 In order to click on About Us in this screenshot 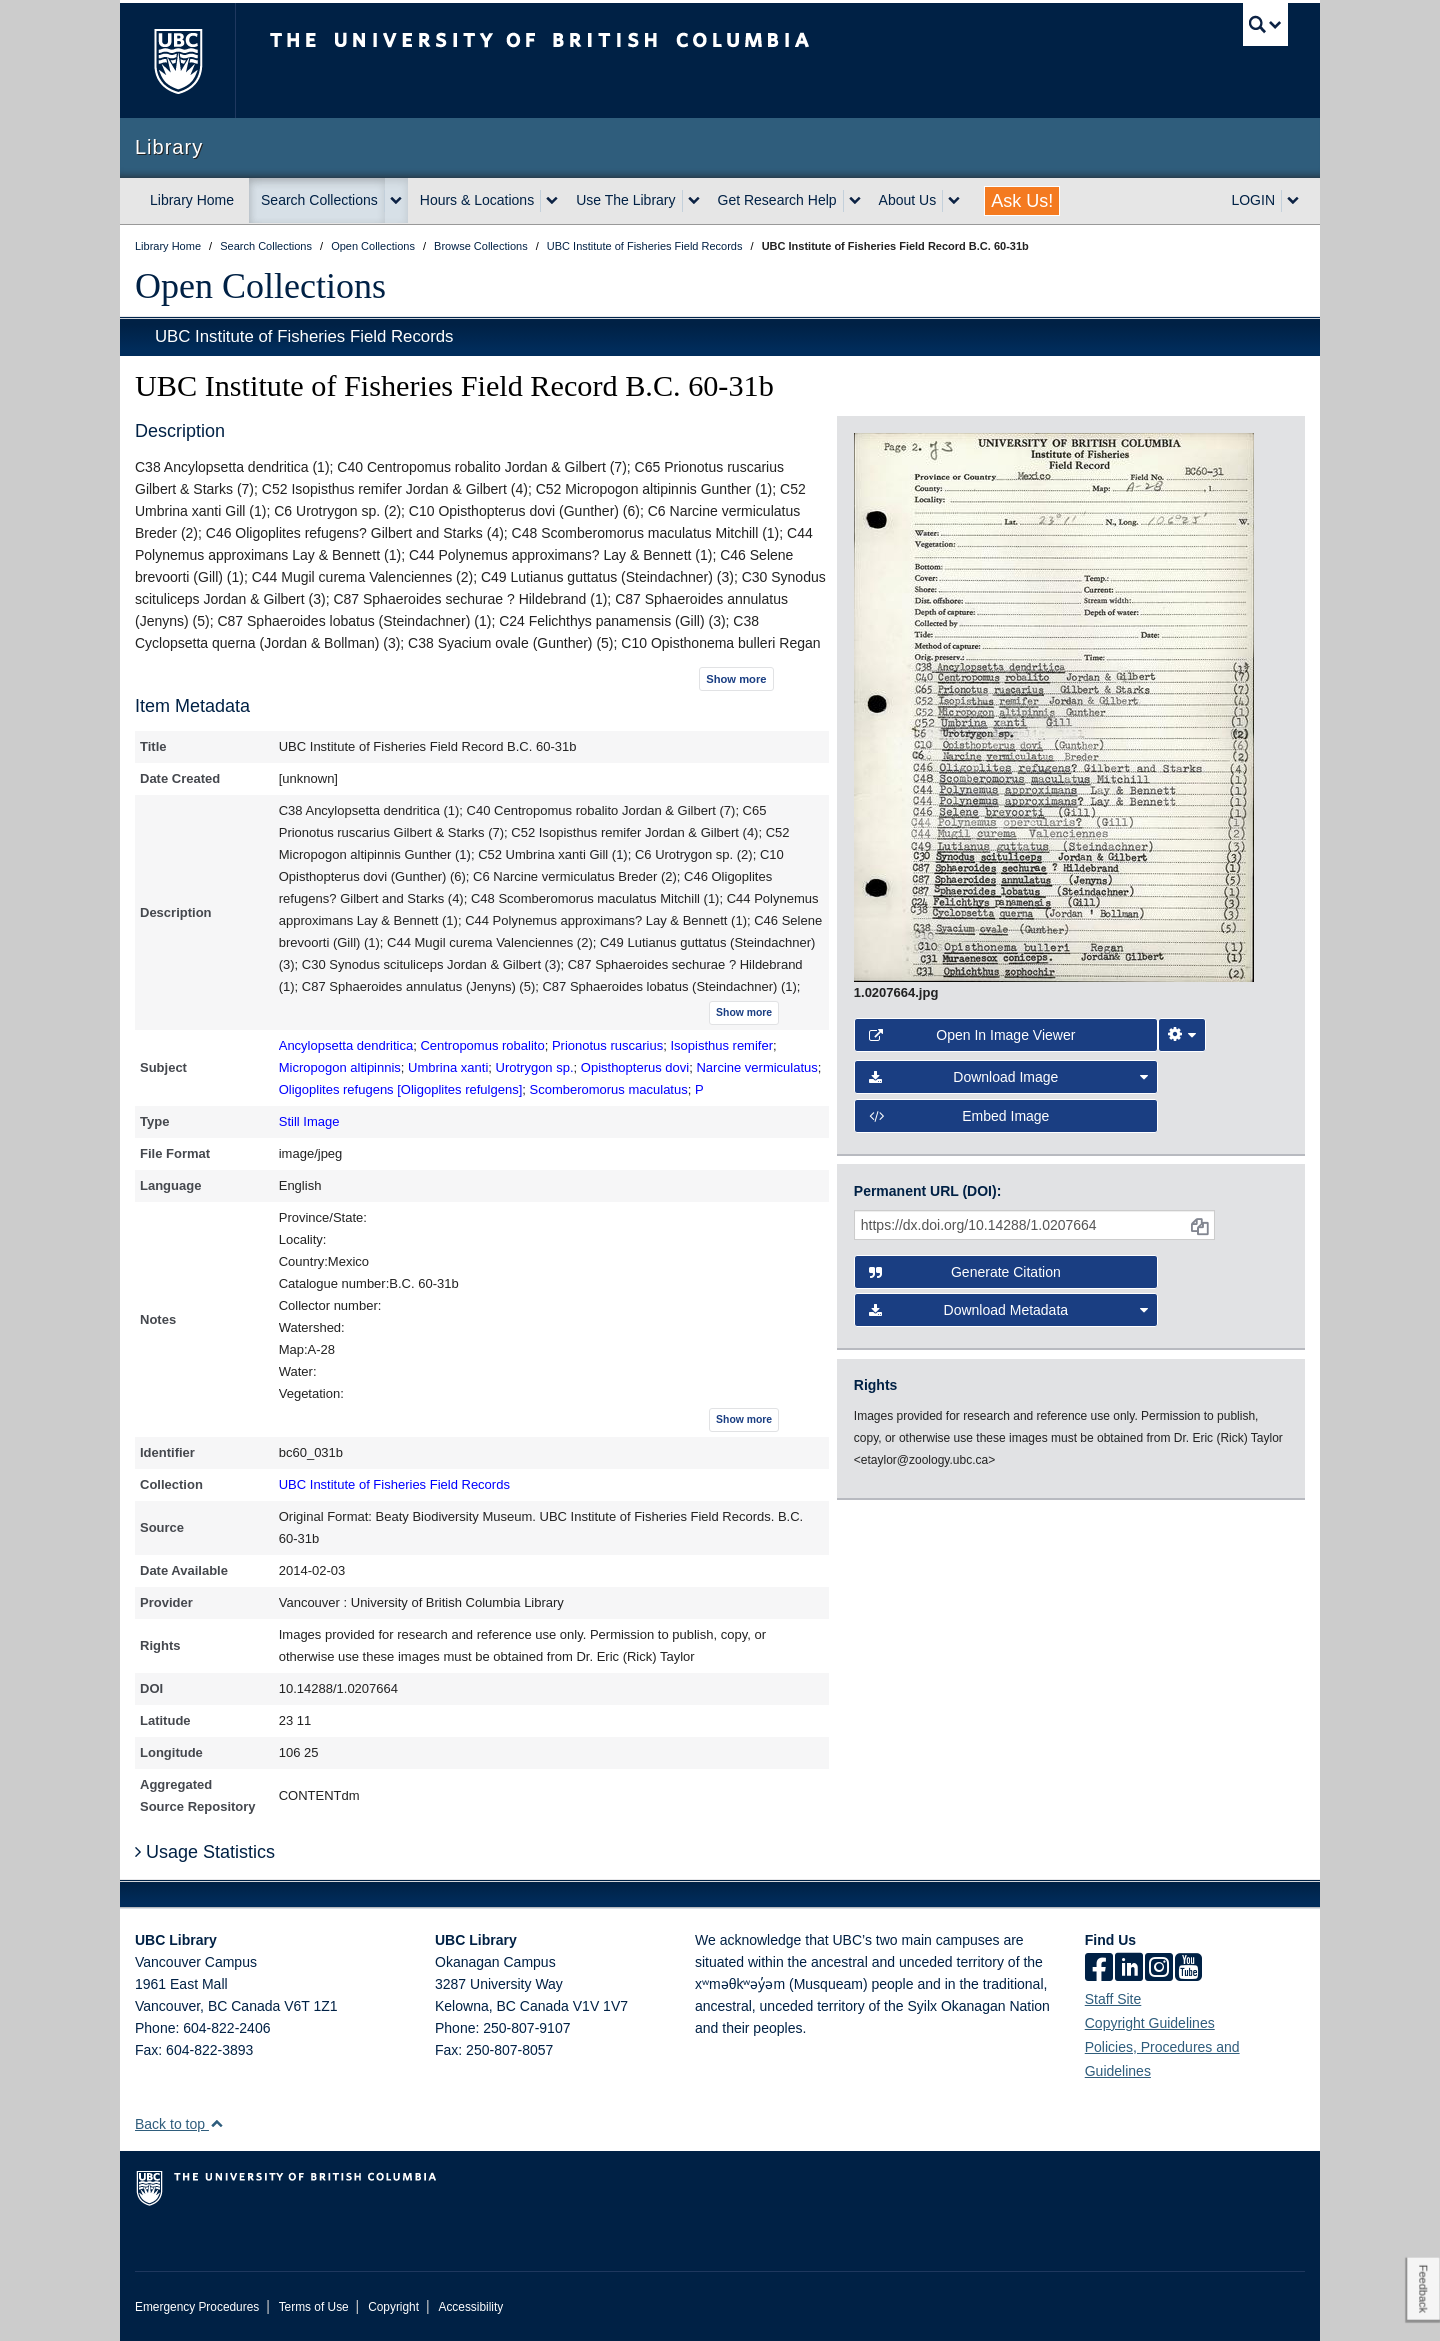, I will do `click(908, 200)`.